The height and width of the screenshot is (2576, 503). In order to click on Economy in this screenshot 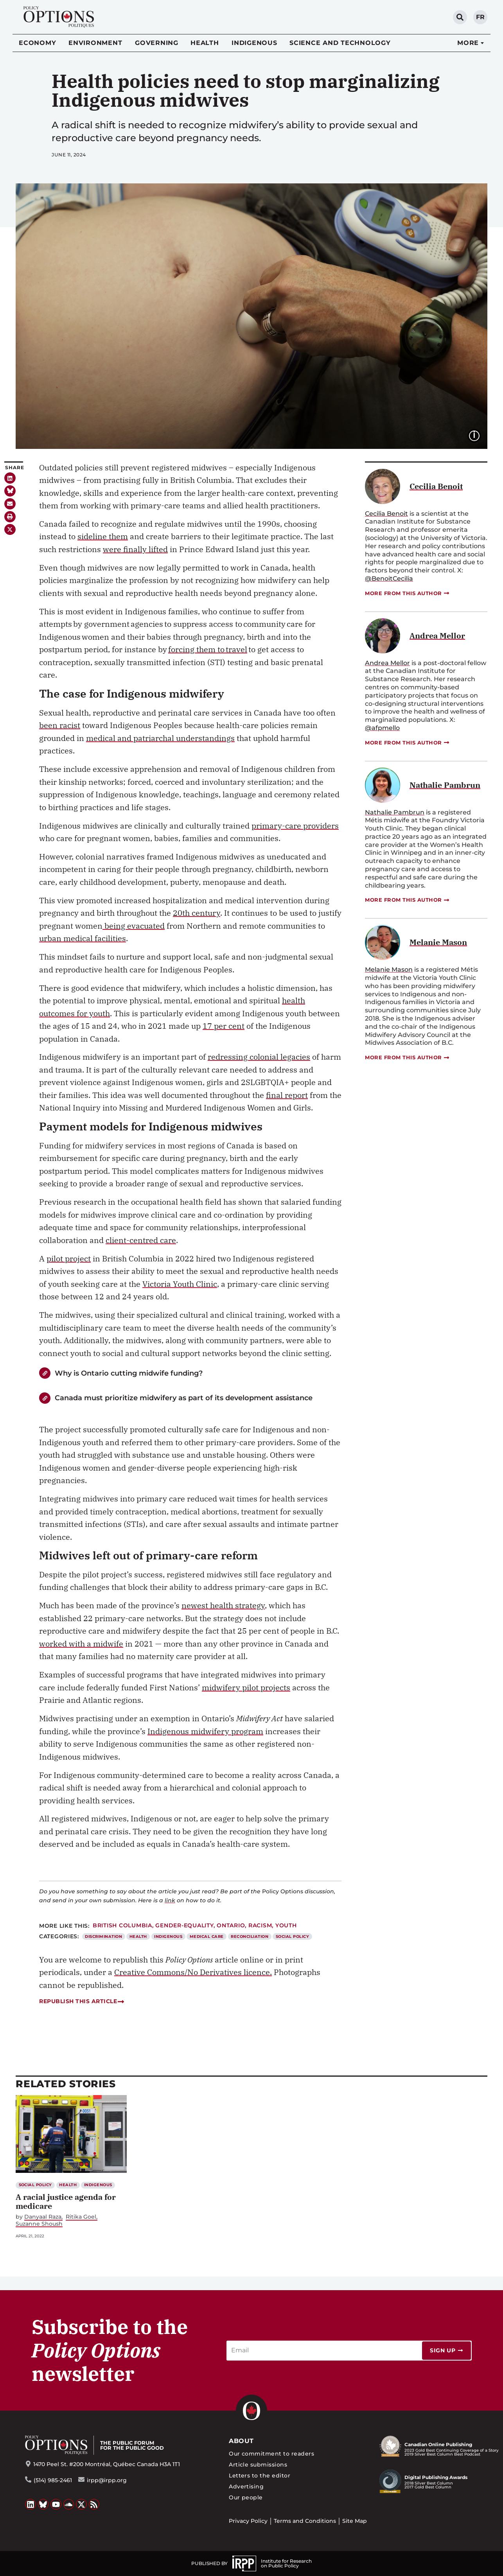, I will do `click(37, 43)`.